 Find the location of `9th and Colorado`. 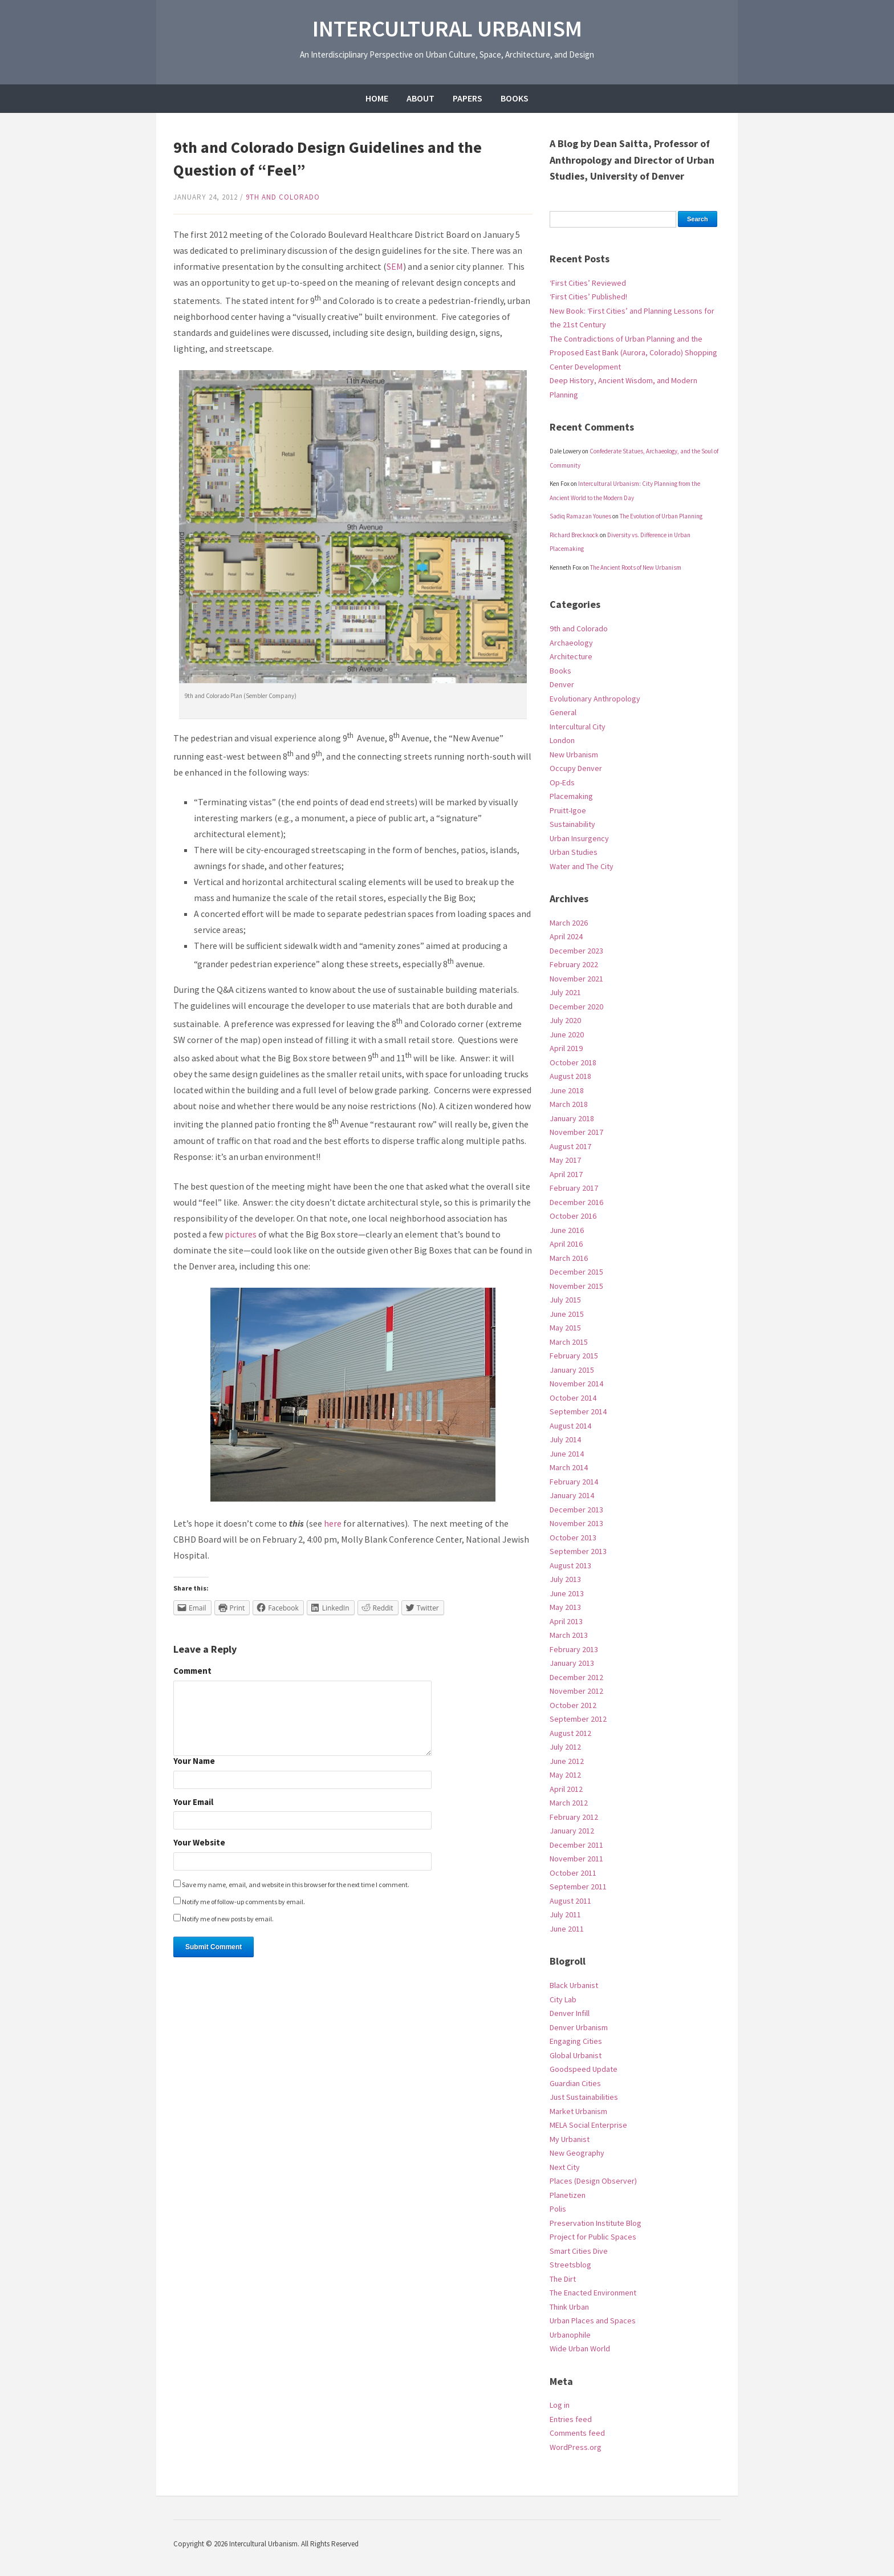

9th and Colorado is located at coordinates (283, 197).